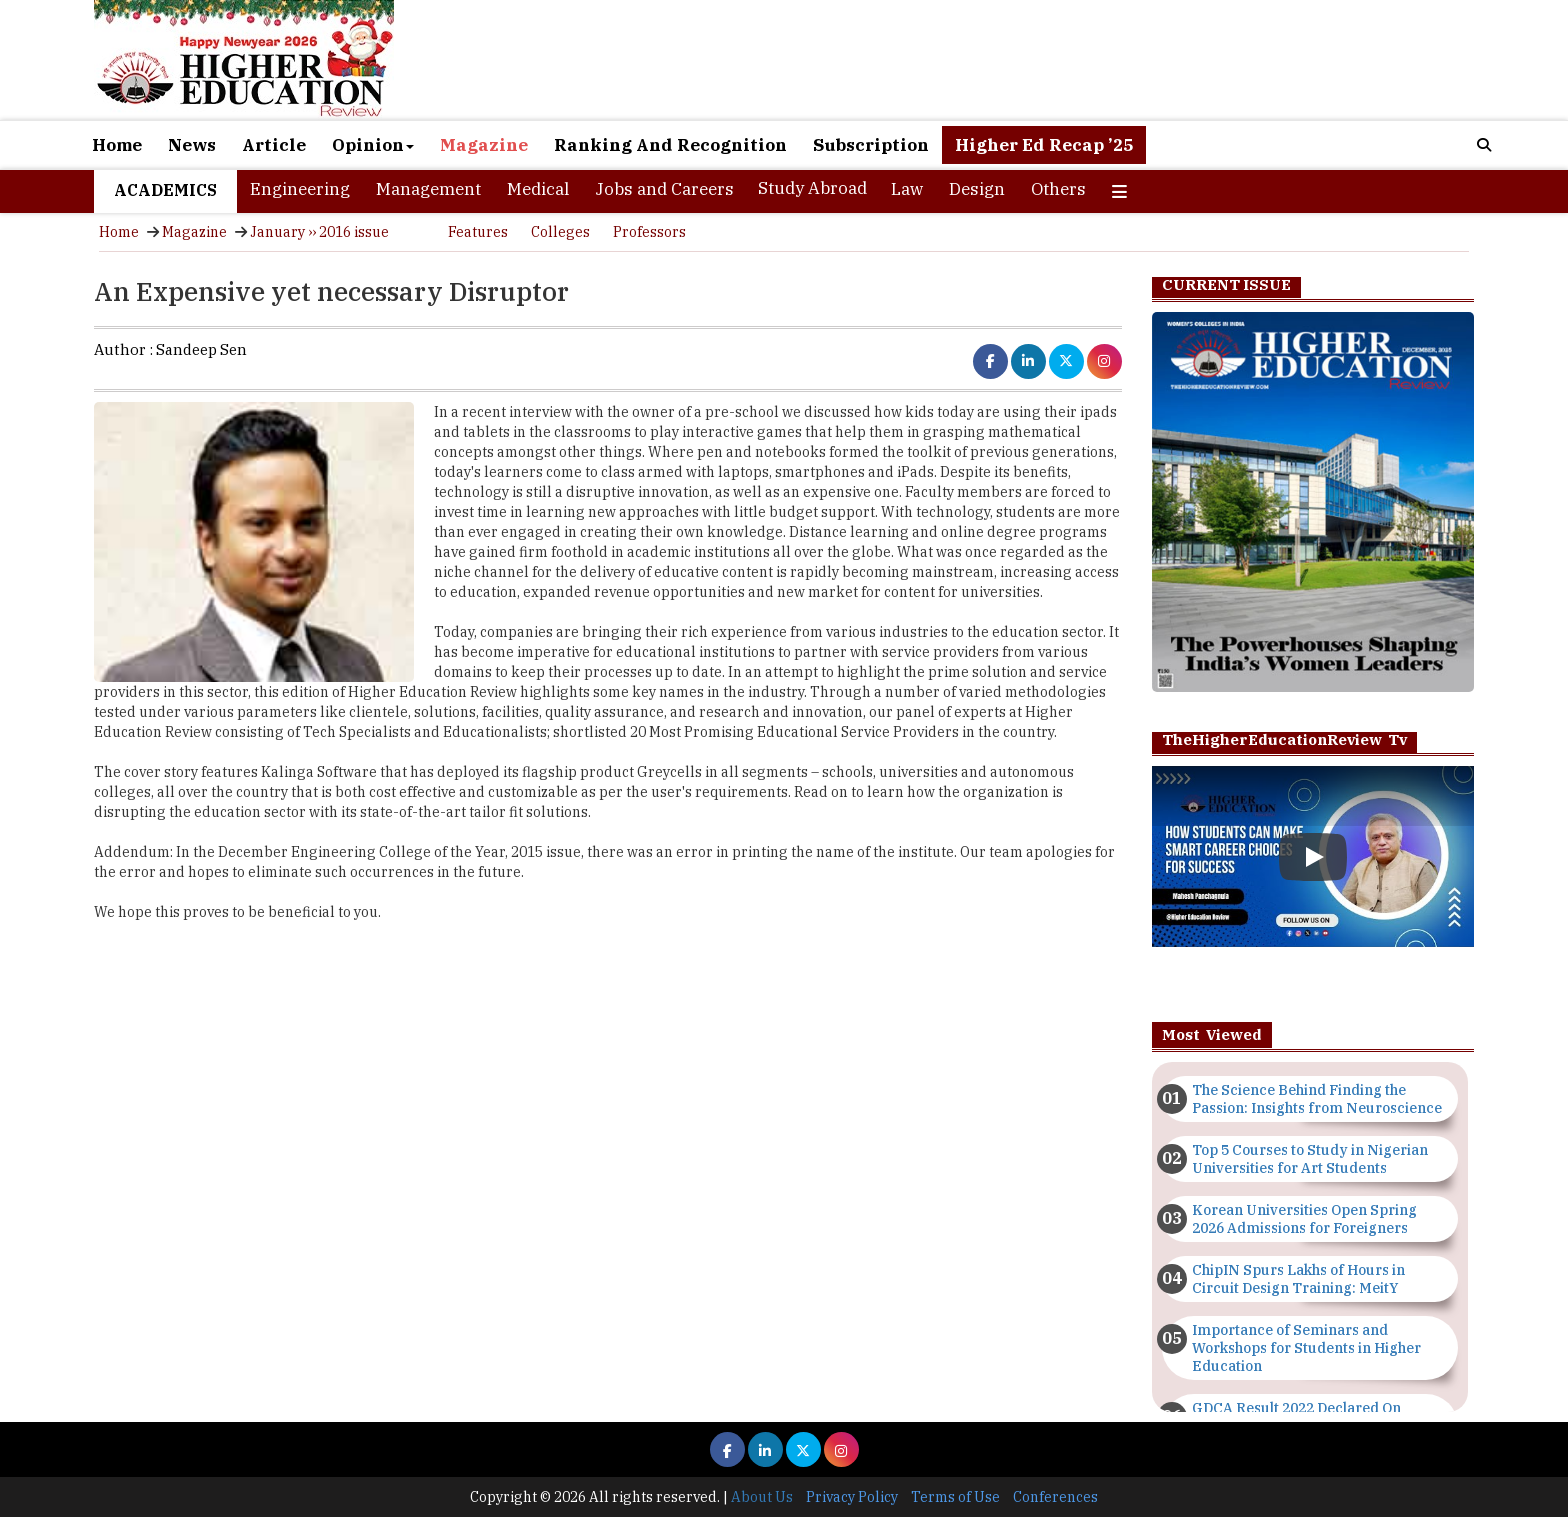 This screenshot has height=1517, width=1568. I want to click on Law, so click(907, 189).